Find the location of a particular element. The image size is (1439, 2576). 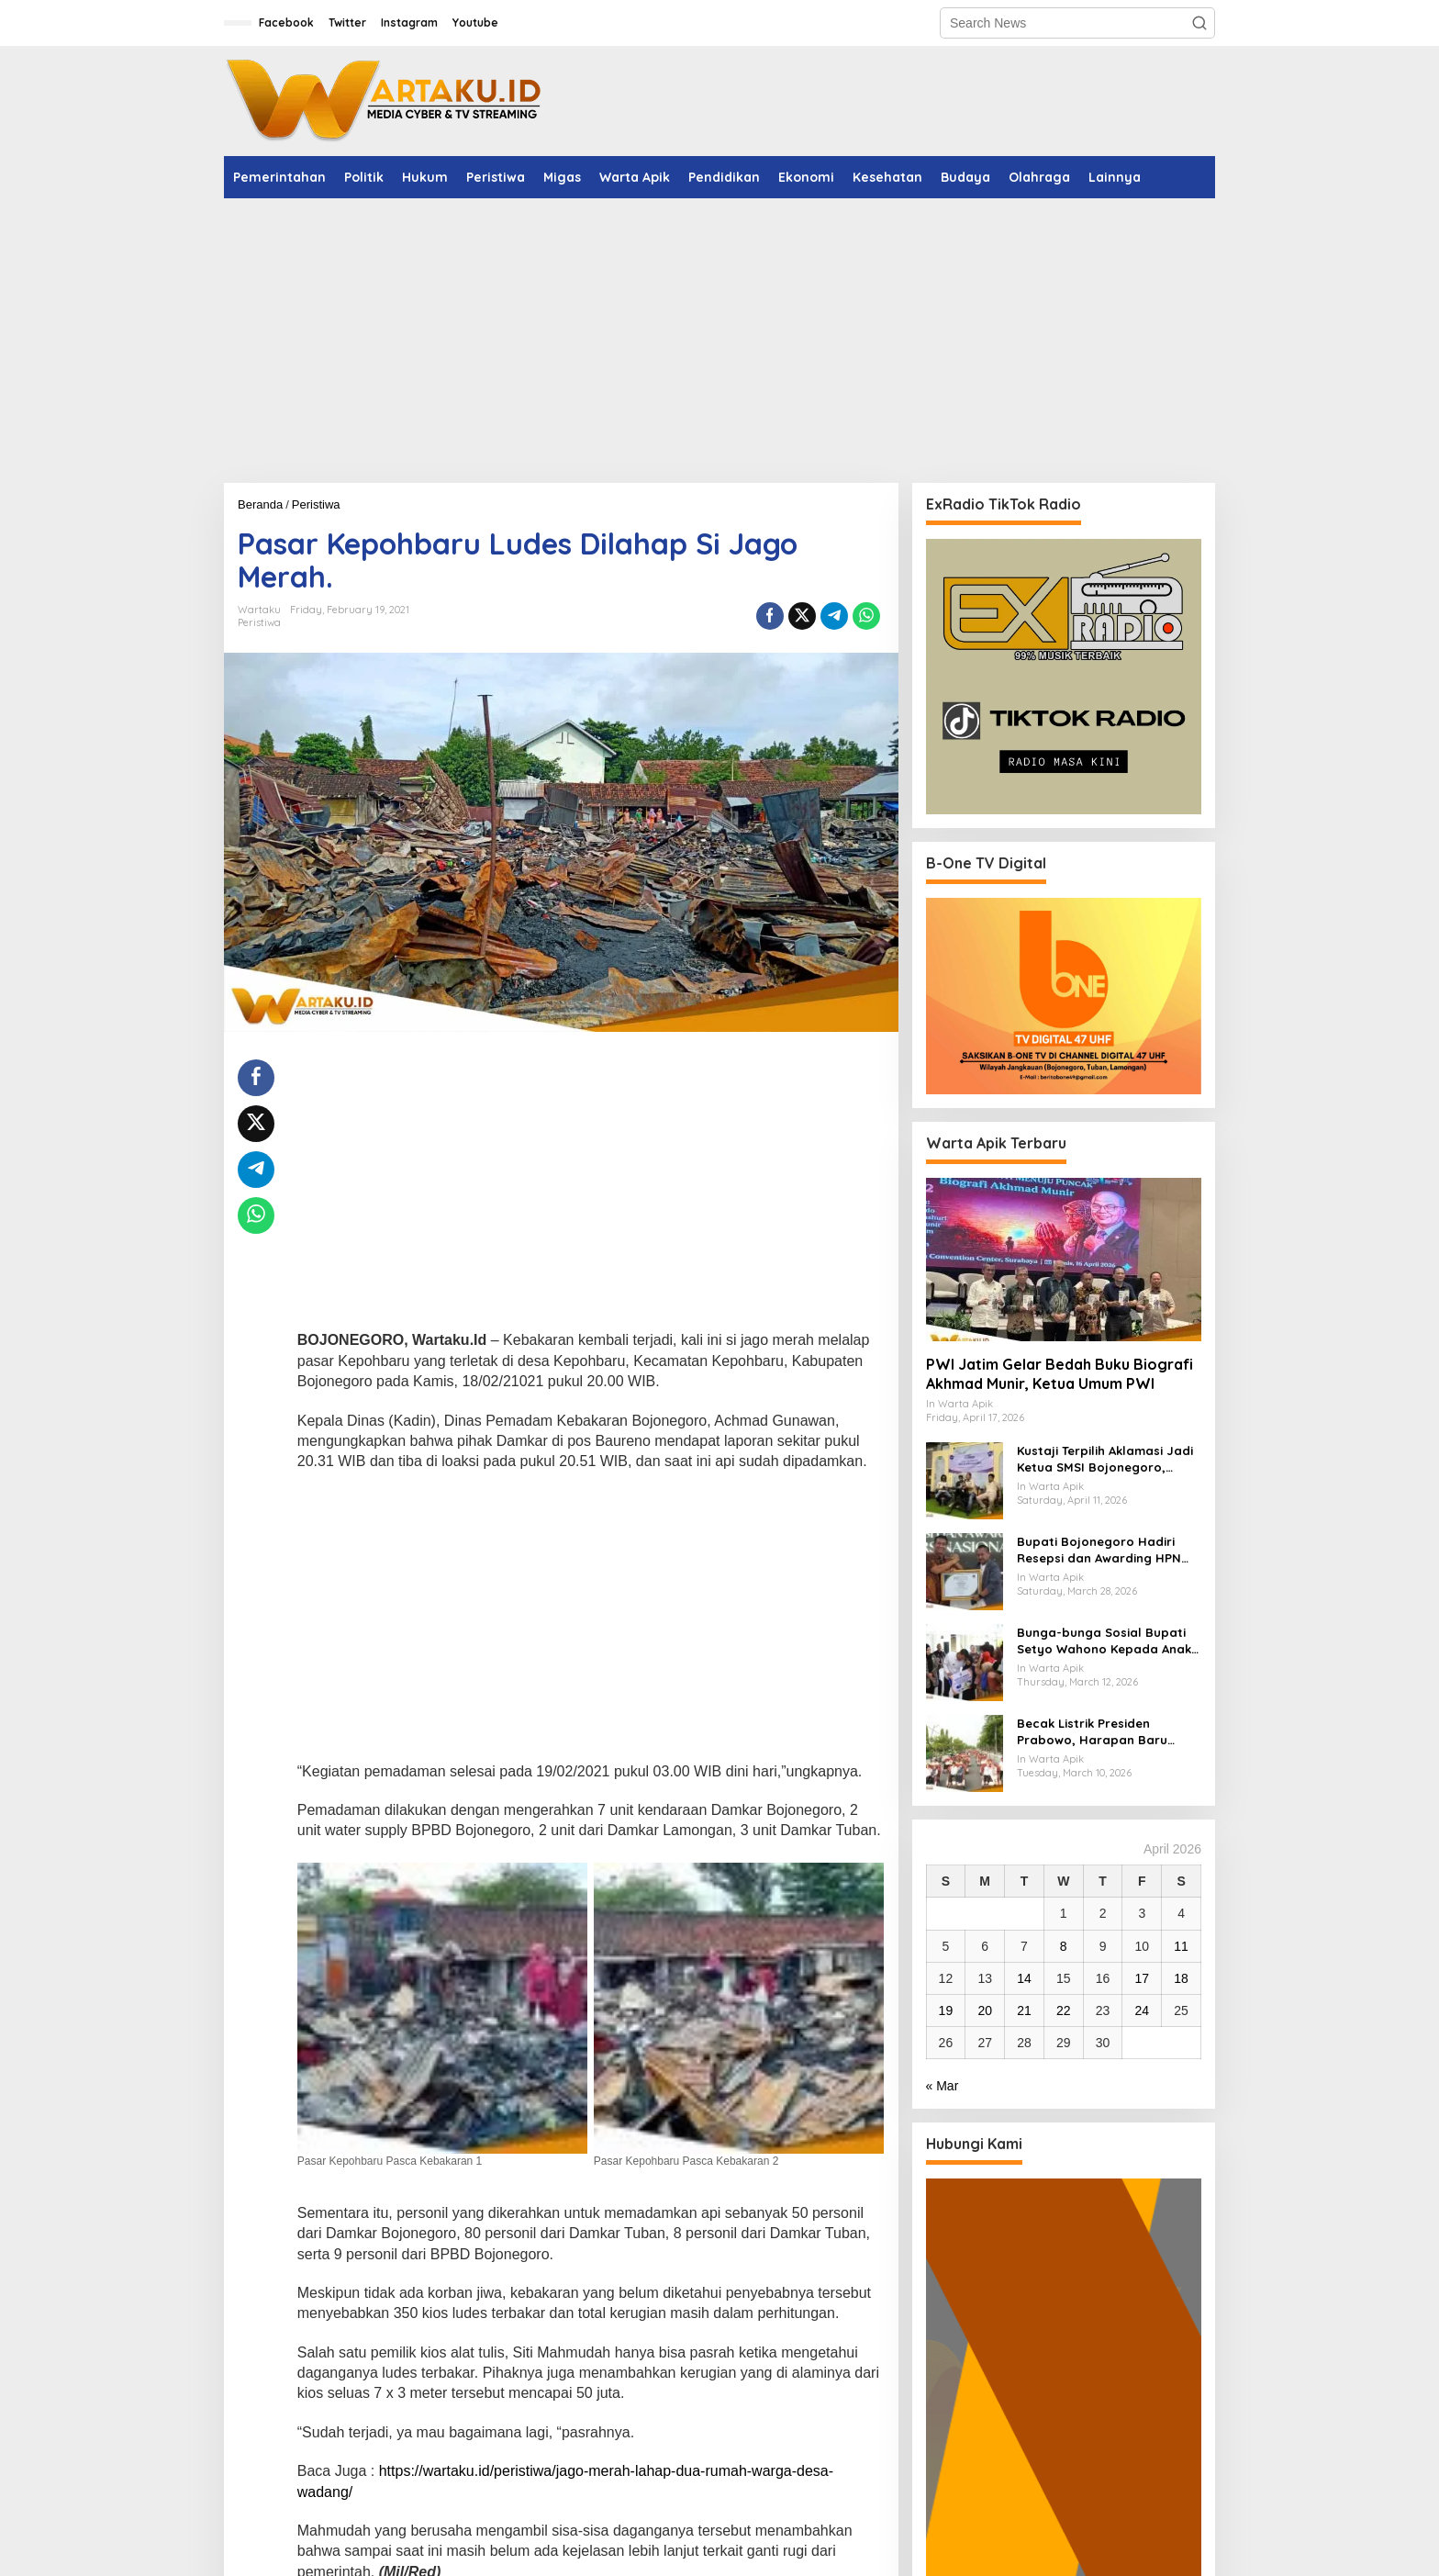

Bunga-bunga Sosial Bupati Setyo Wahono Kepada Anak Yatim, Lansia, dan Penyandang Disabilitas di Kasiman is located at coordinates (1104, 1641).